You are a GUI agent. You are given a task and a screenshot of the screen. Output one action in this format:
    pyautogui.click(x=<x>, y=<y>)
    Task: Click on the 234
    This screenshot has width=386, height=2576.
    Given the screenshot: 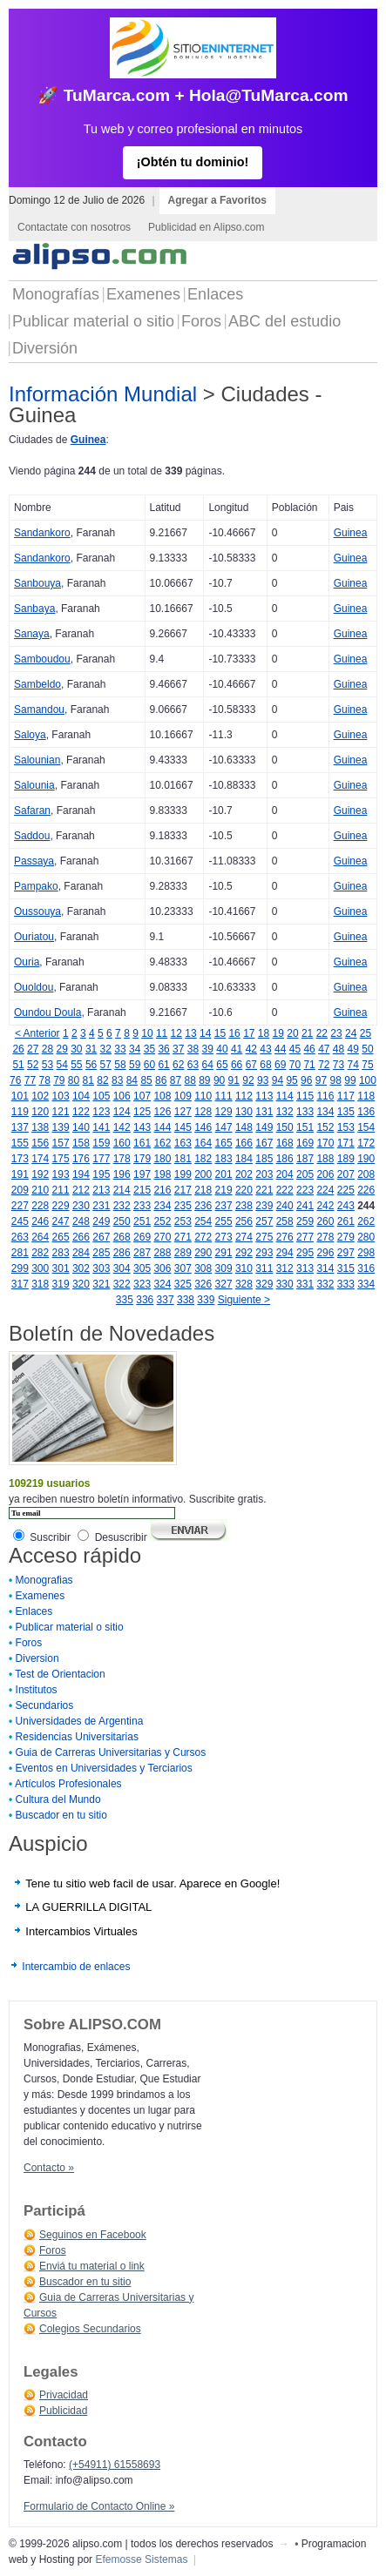 What is the action you would take?
    pyautogui.click(x=162, y=1206)
    